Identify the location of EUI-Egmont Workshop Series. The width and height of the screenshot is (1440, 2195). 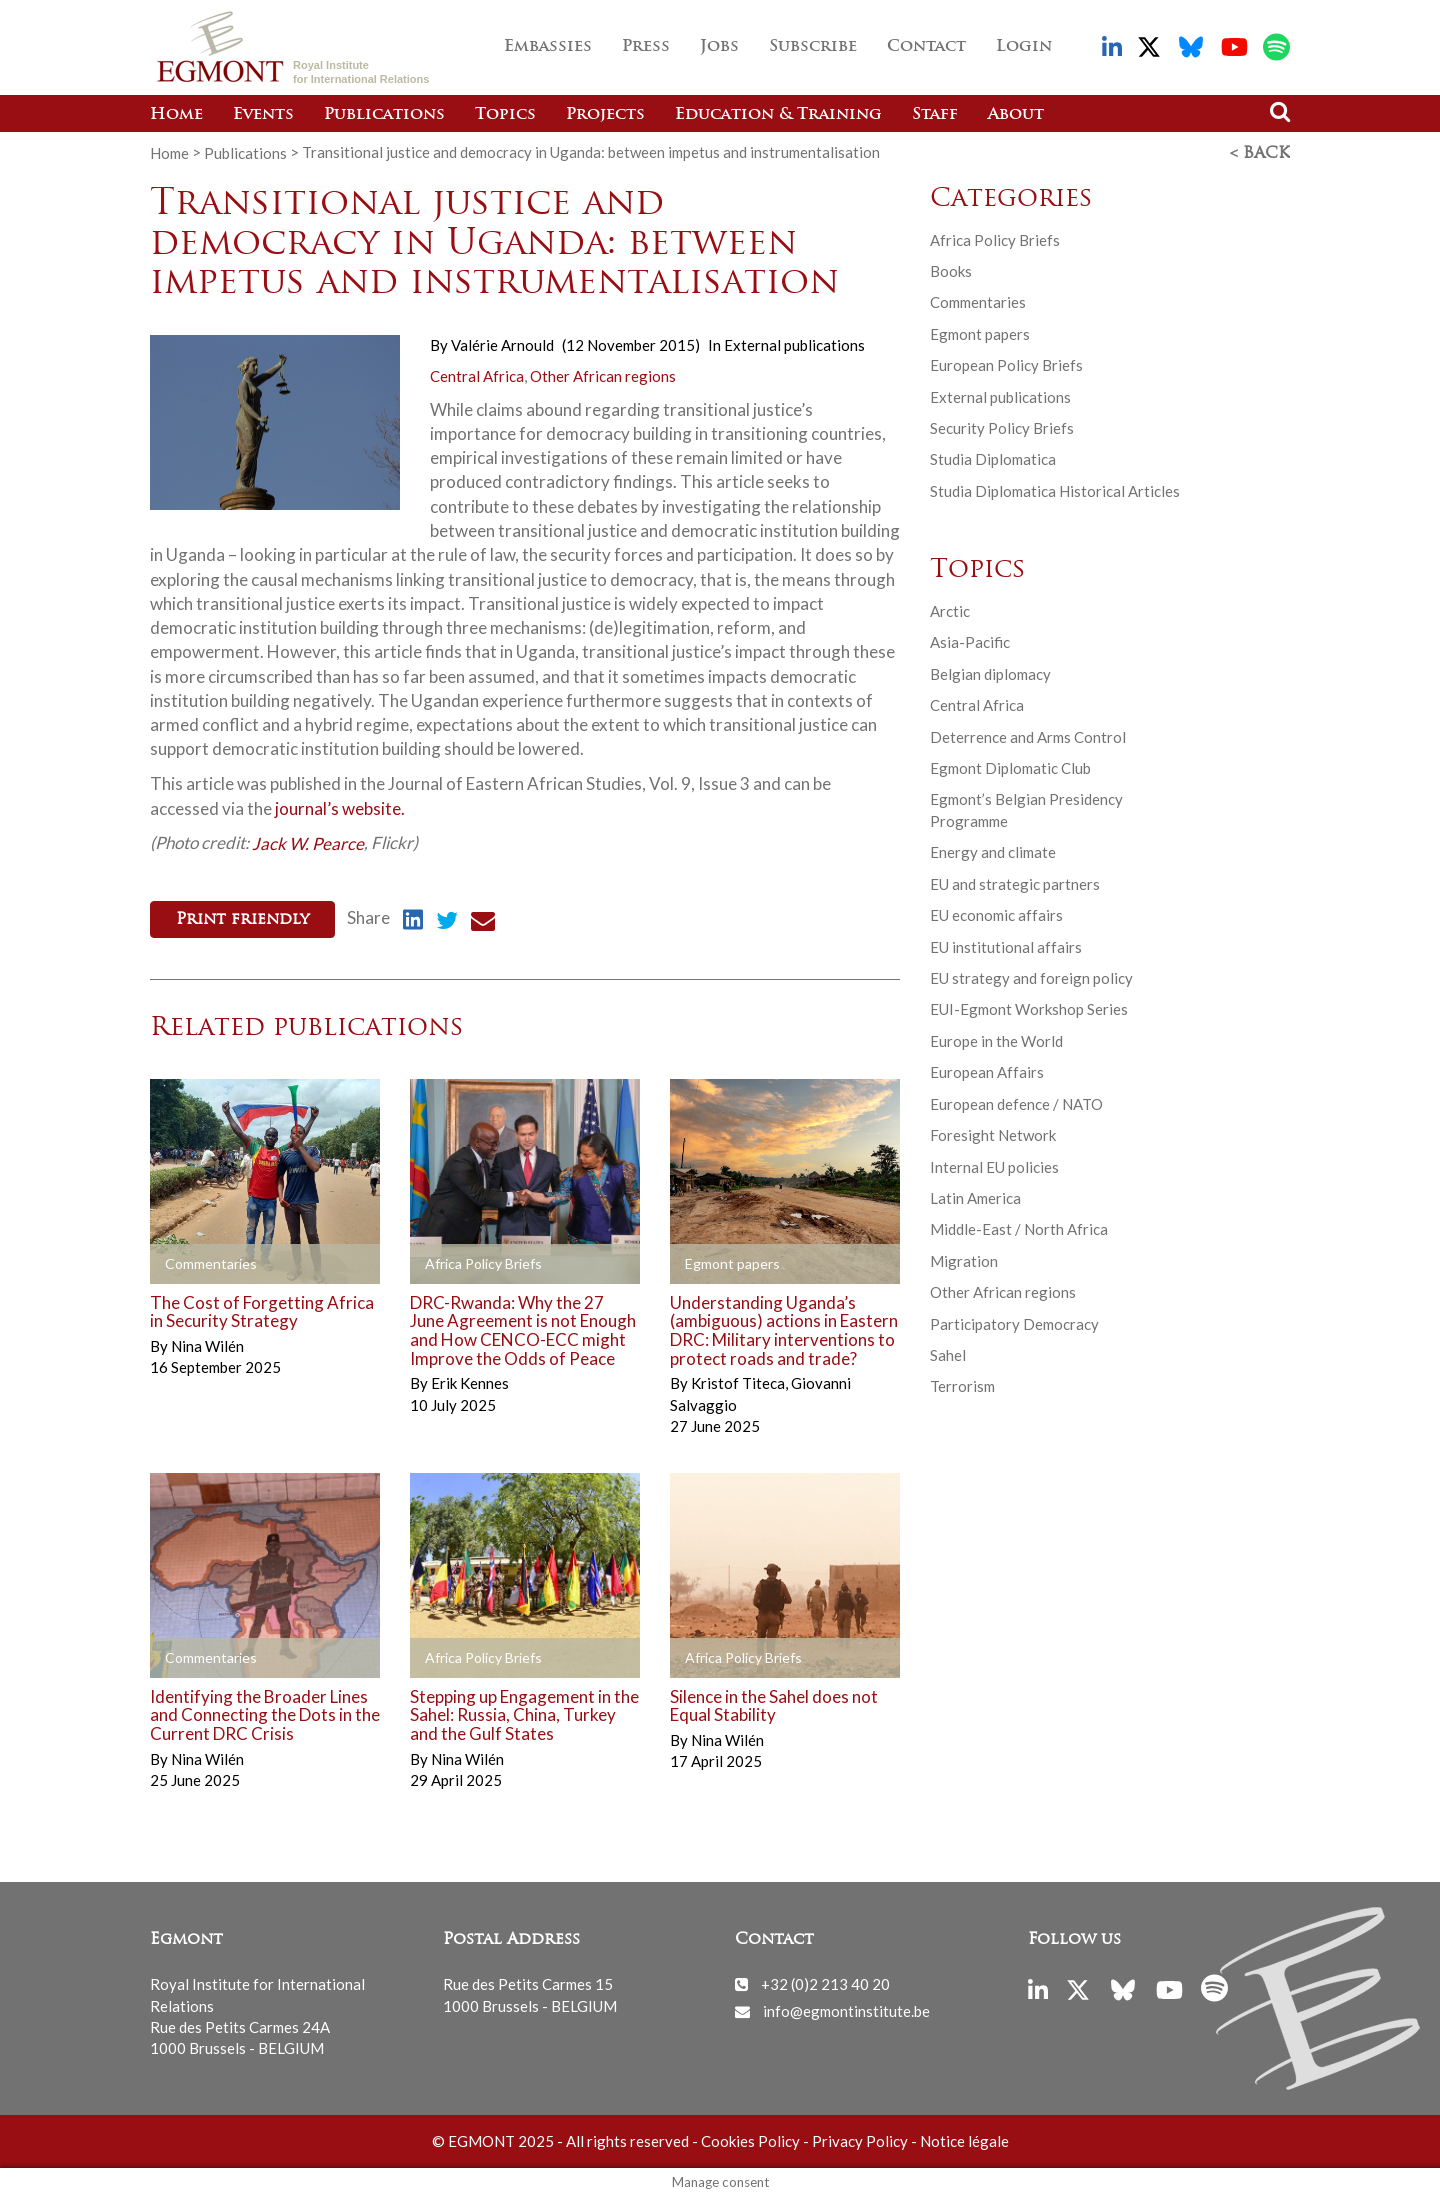
(1029, 1008).